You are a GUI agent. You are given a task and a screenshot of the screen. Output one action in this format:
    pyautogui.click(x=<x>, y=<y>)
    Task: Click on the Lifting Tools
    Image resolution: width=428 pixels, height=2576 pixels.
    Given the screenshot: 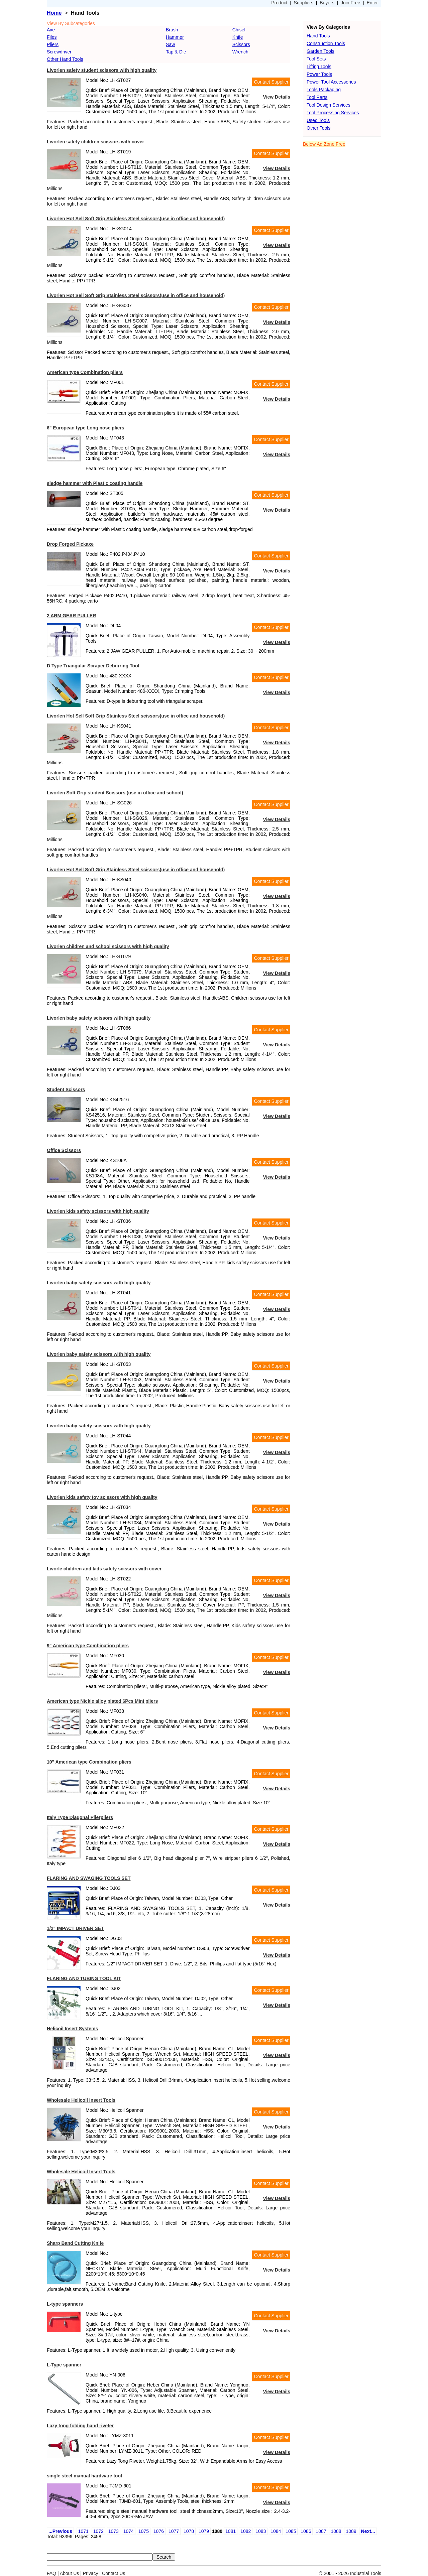 What is the action you would take?
    pyautogui.click(x=319, y=66)
    